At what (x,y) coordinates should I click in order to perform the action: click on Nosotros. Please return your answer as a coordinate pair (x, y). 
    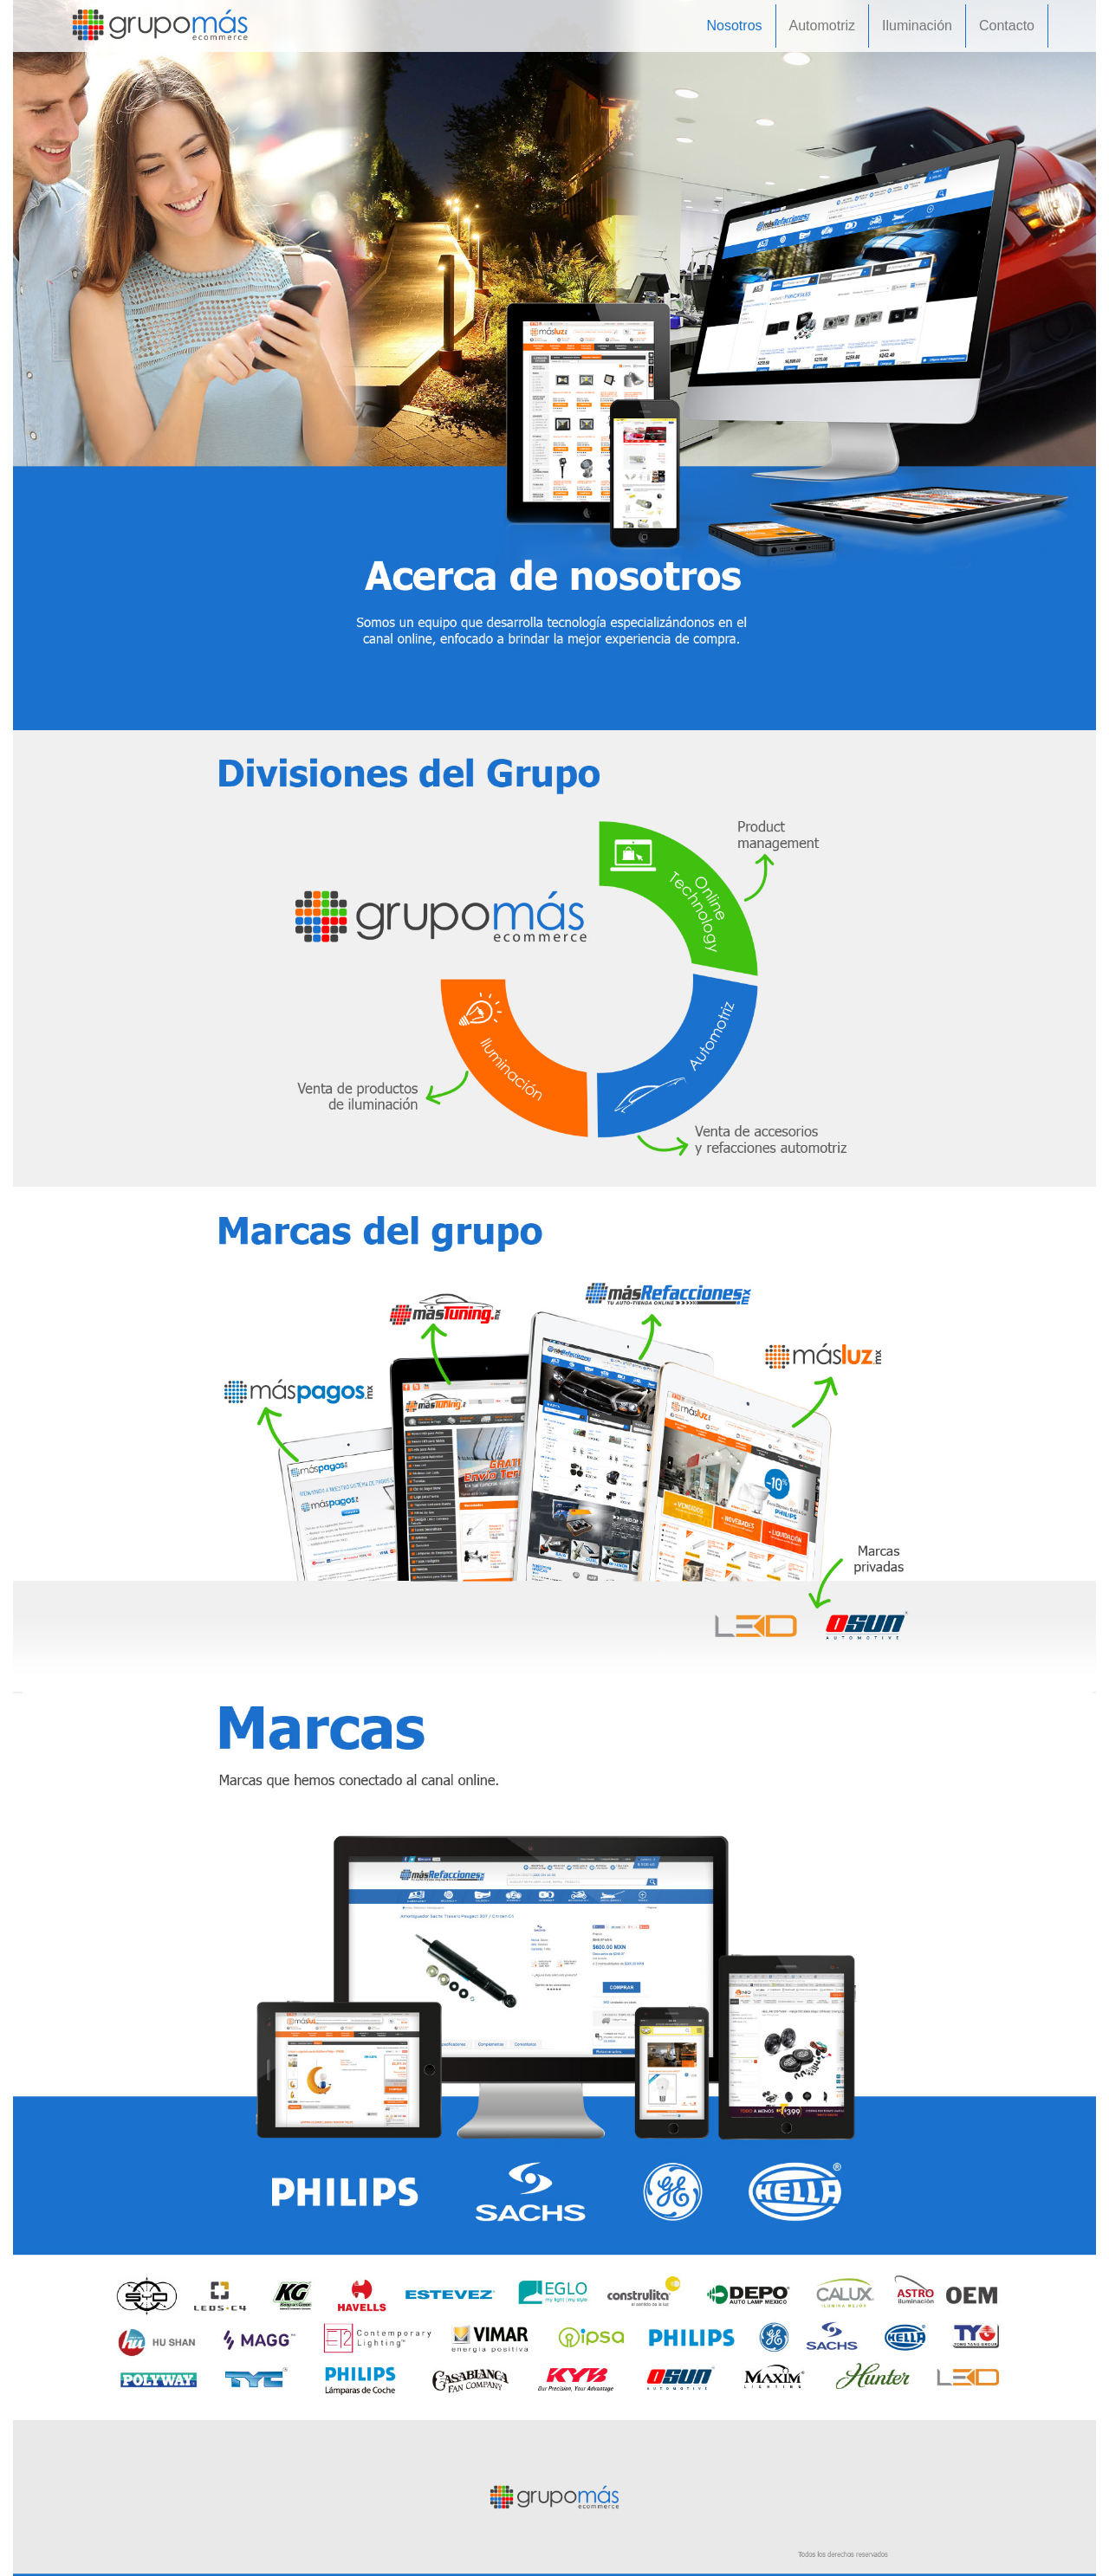
    Looking at the image, I should click on (734, 25).